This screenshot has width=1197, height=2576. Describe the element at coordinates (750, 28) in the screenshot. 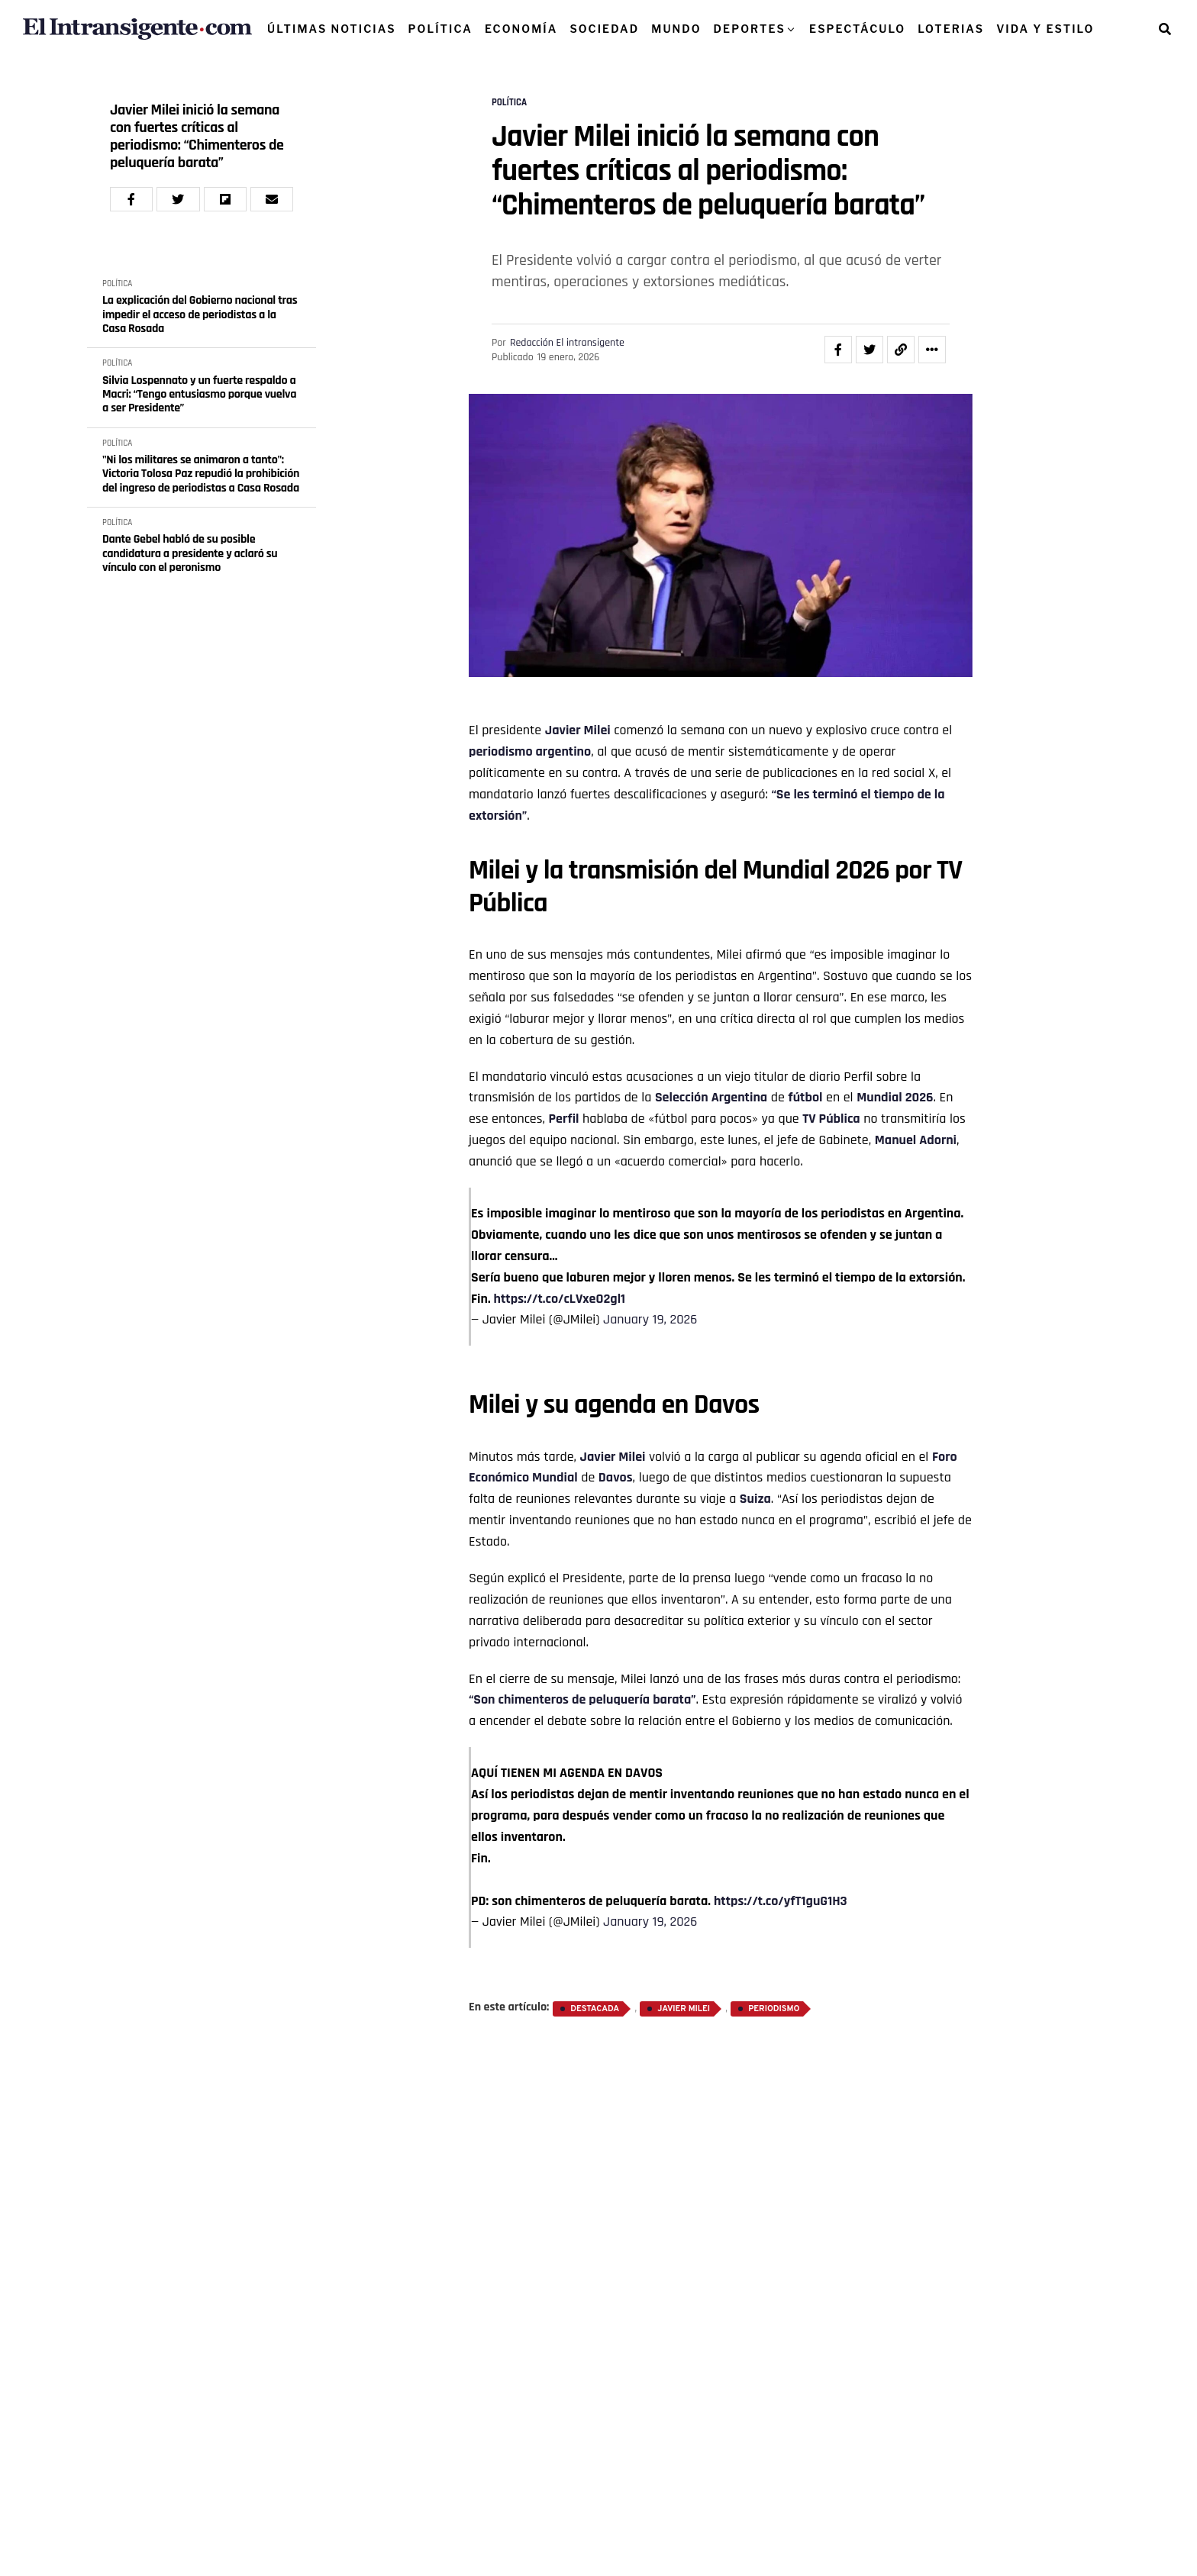

I see `DEPORTES` at that location.